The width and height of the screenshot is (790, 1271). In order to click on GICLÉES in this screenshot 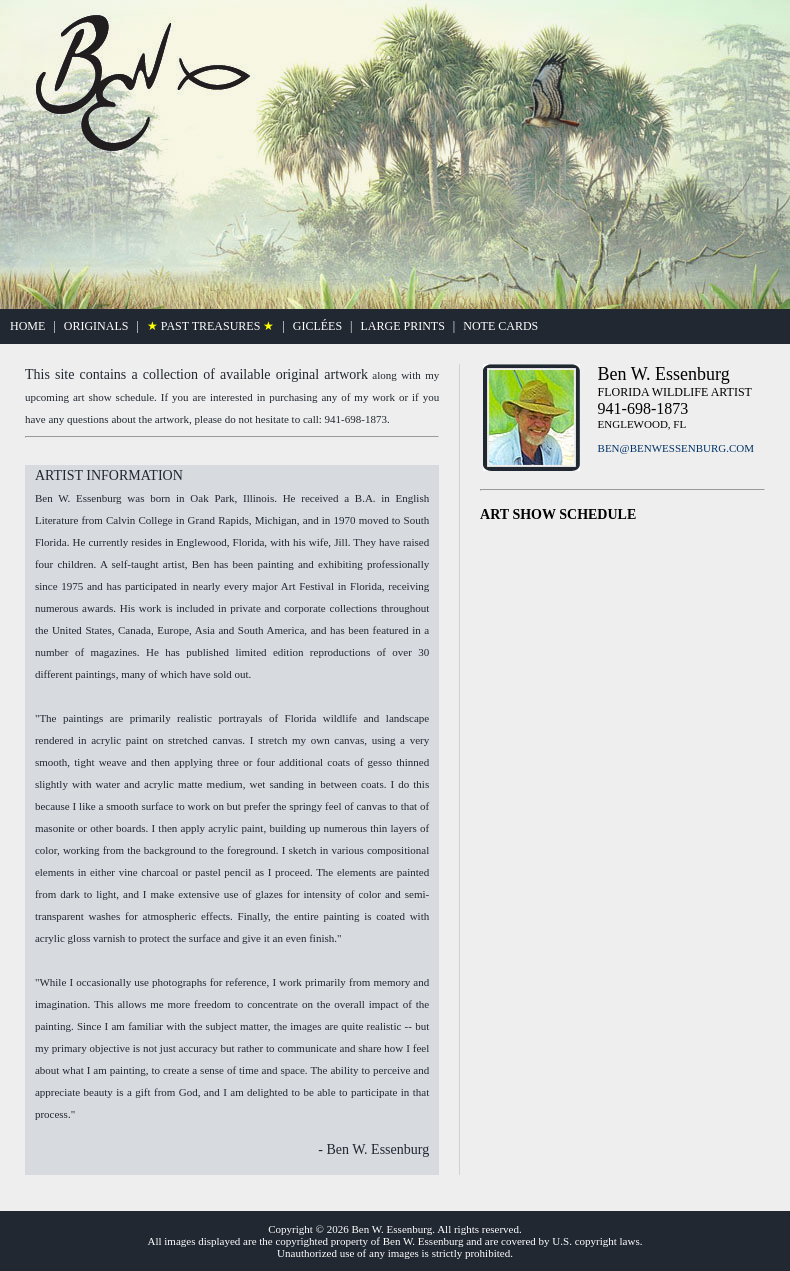, I will do `click(317, 326)`.